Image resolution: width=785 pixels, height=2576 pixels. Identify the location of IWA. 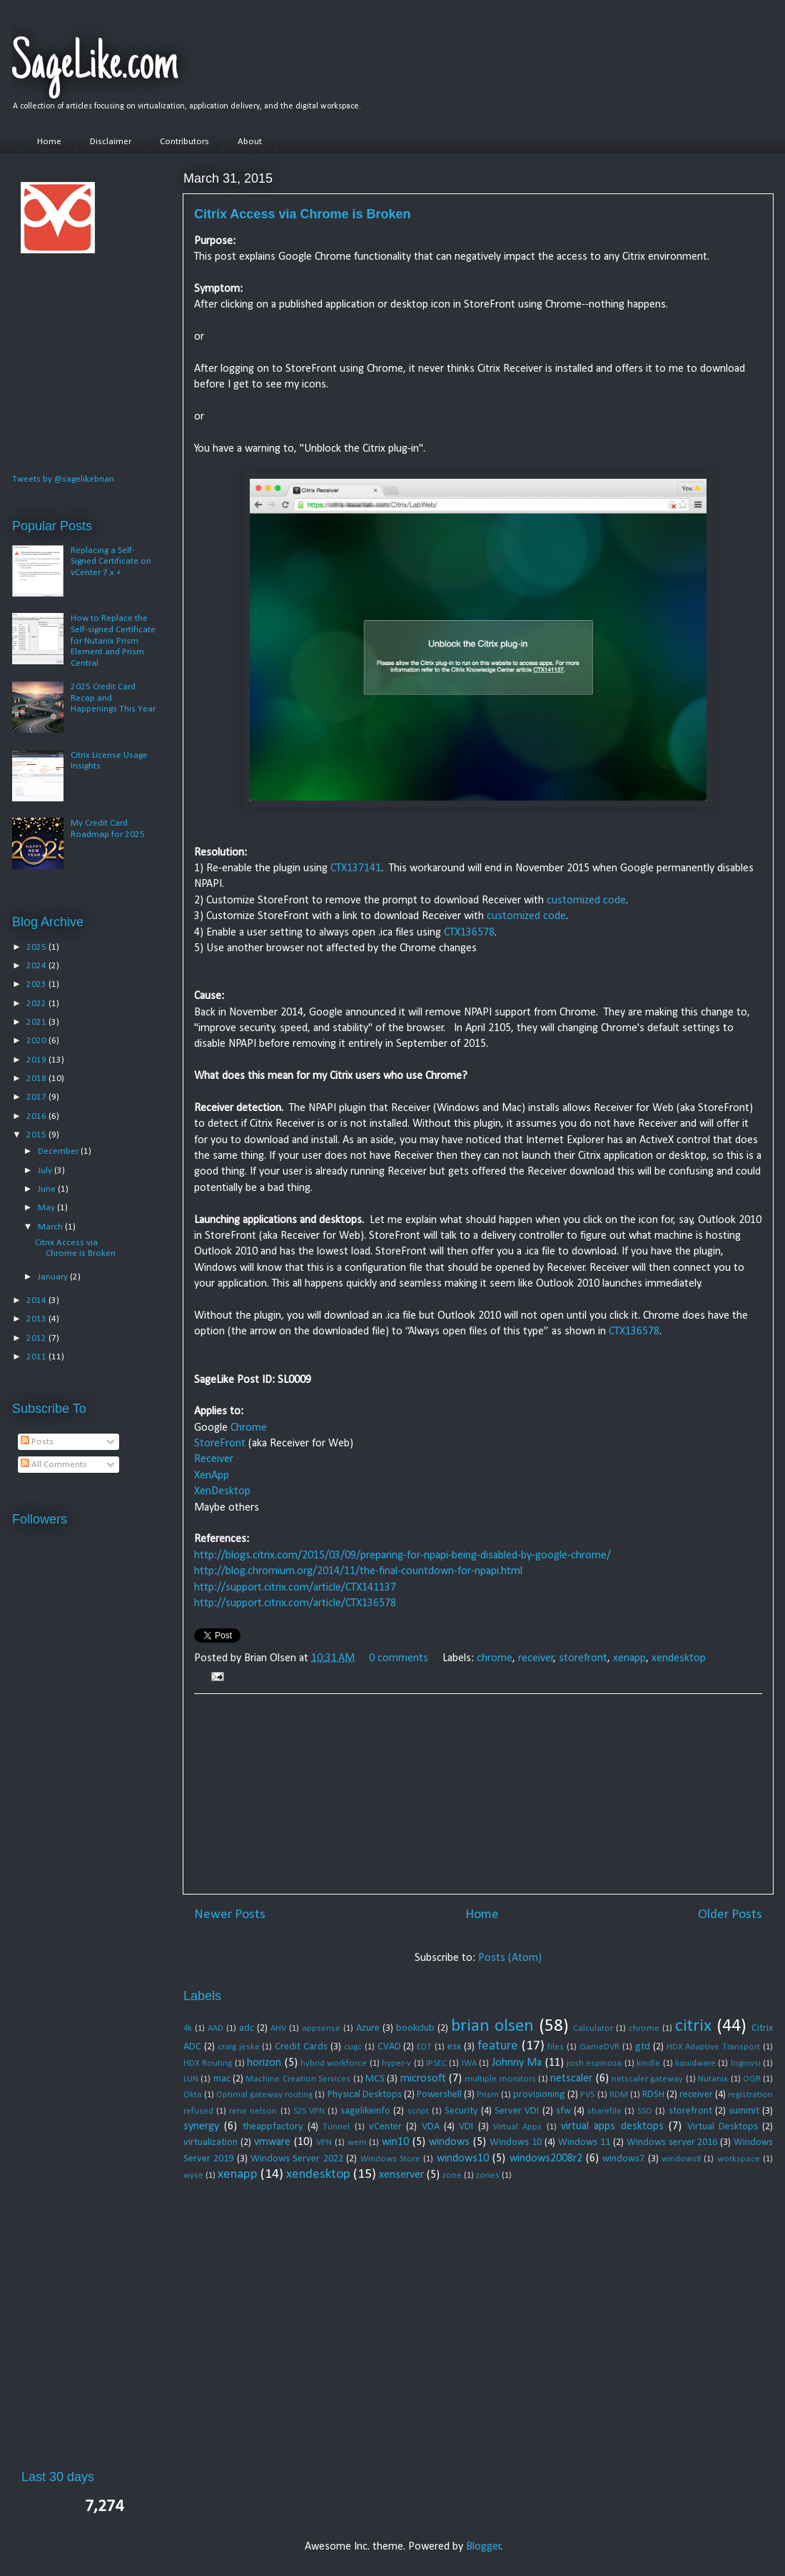
(469, 2063).